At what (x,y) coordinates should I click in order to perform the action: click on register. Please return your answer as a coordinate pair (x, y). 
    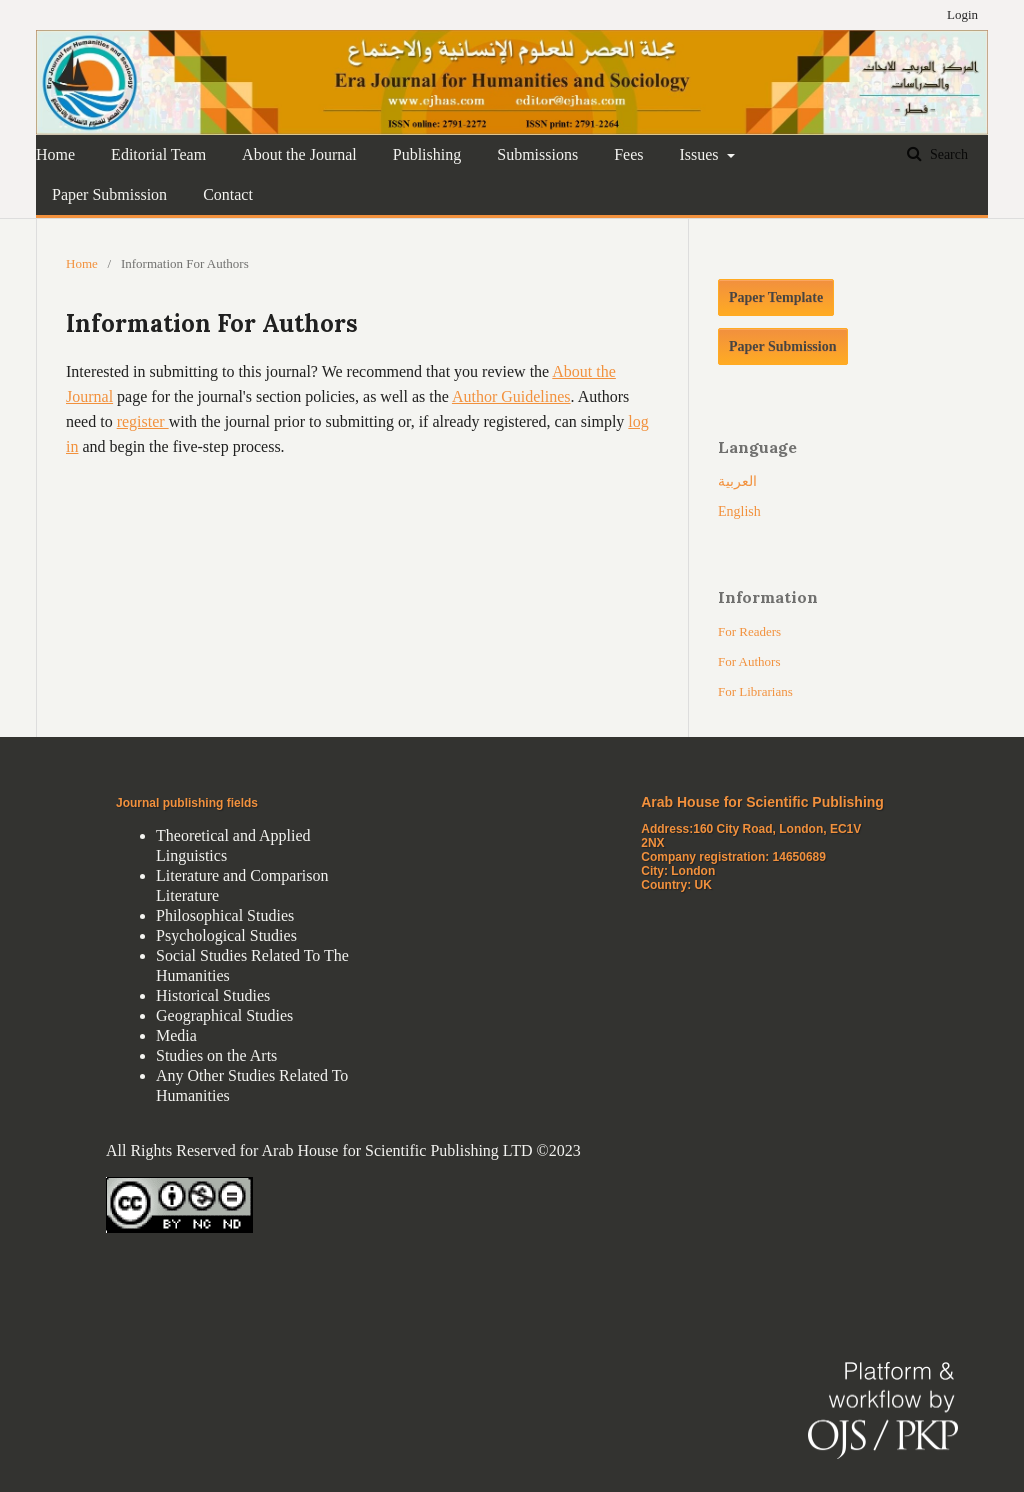
    Looking at the image, I should click on (143, 421).